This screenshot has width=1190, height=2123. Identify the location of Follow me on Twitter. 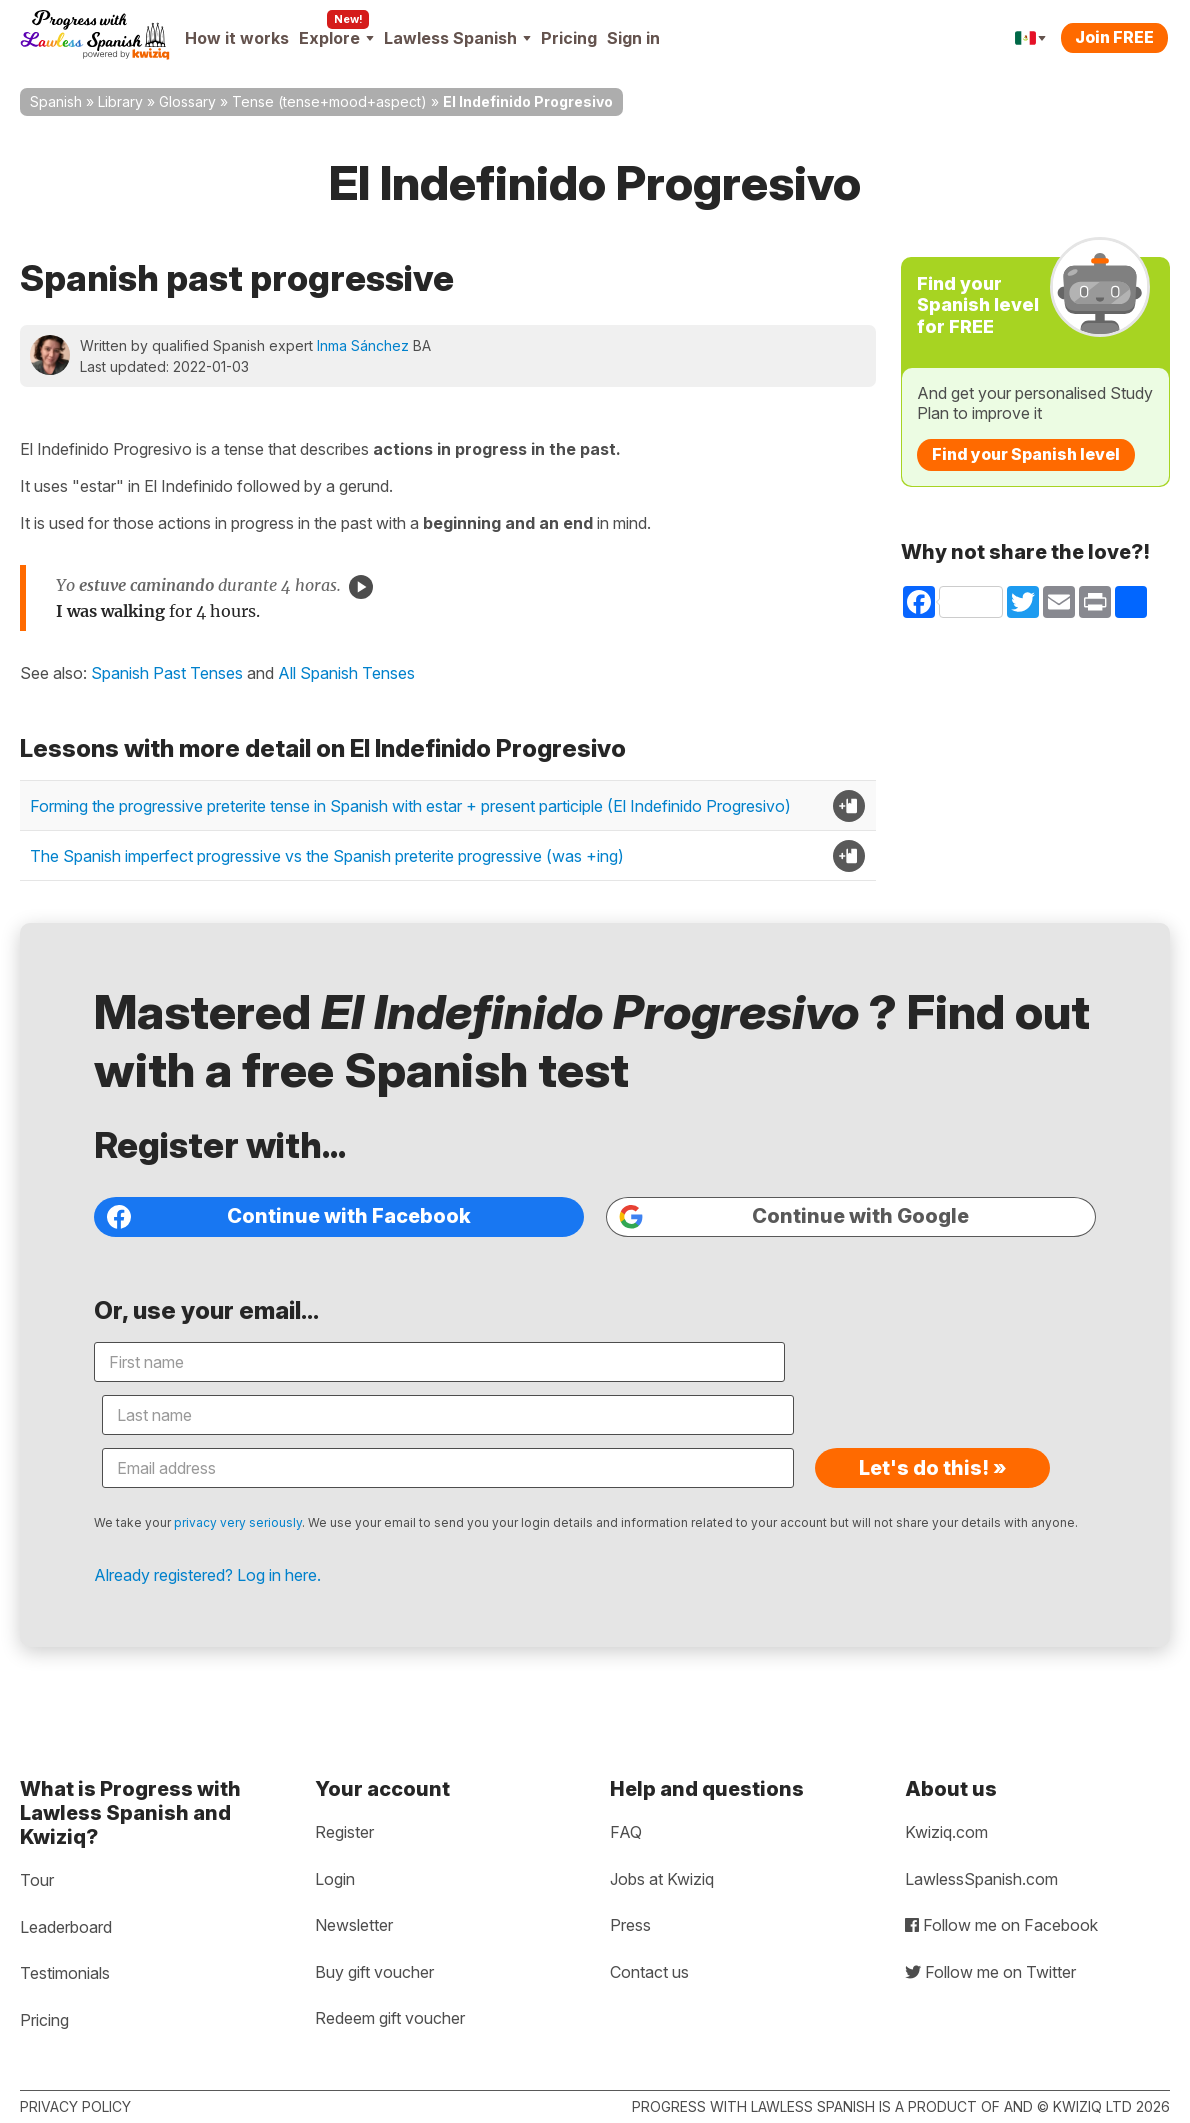
(990, 1972).